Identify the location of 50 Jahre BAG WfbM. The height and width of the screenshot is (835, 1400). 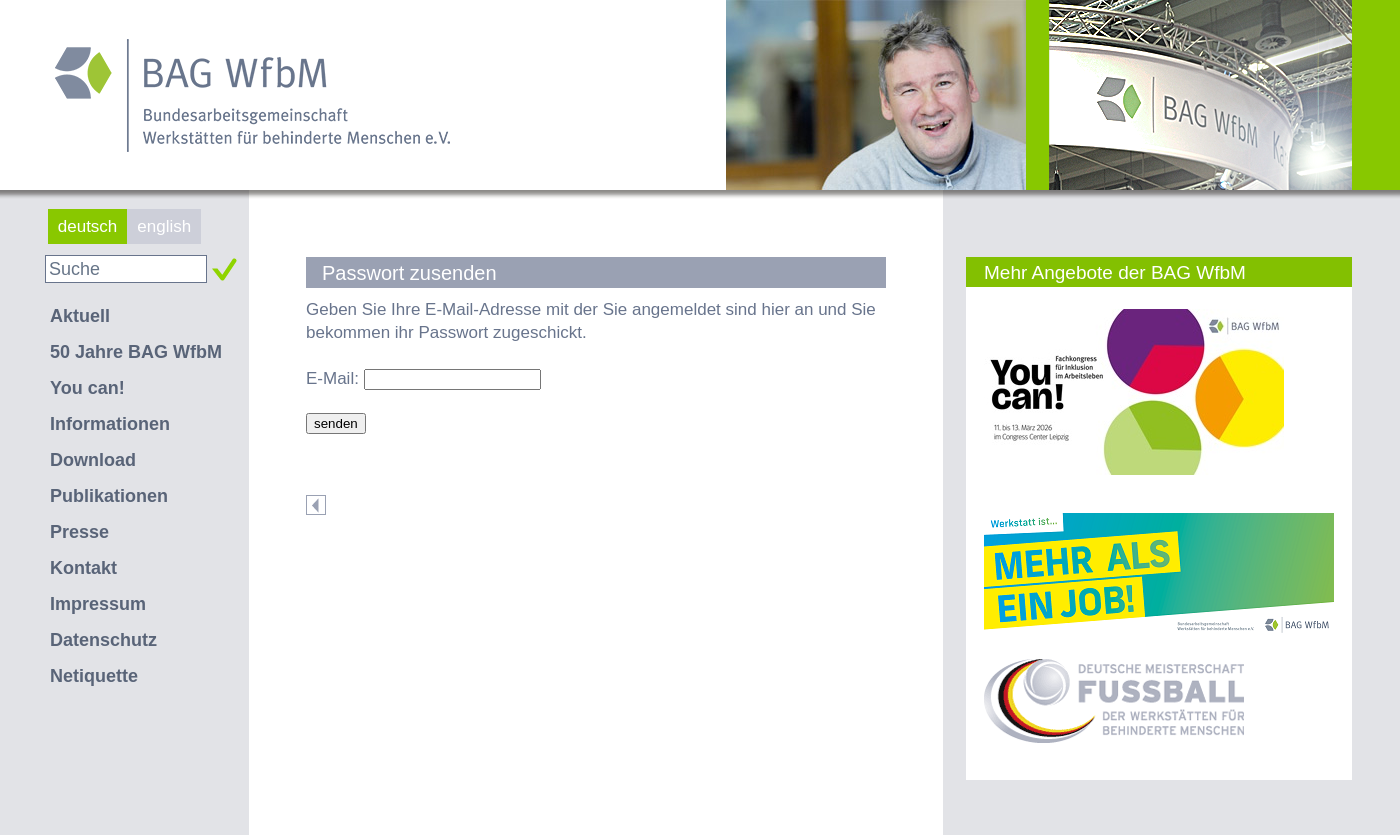
(136, 352).